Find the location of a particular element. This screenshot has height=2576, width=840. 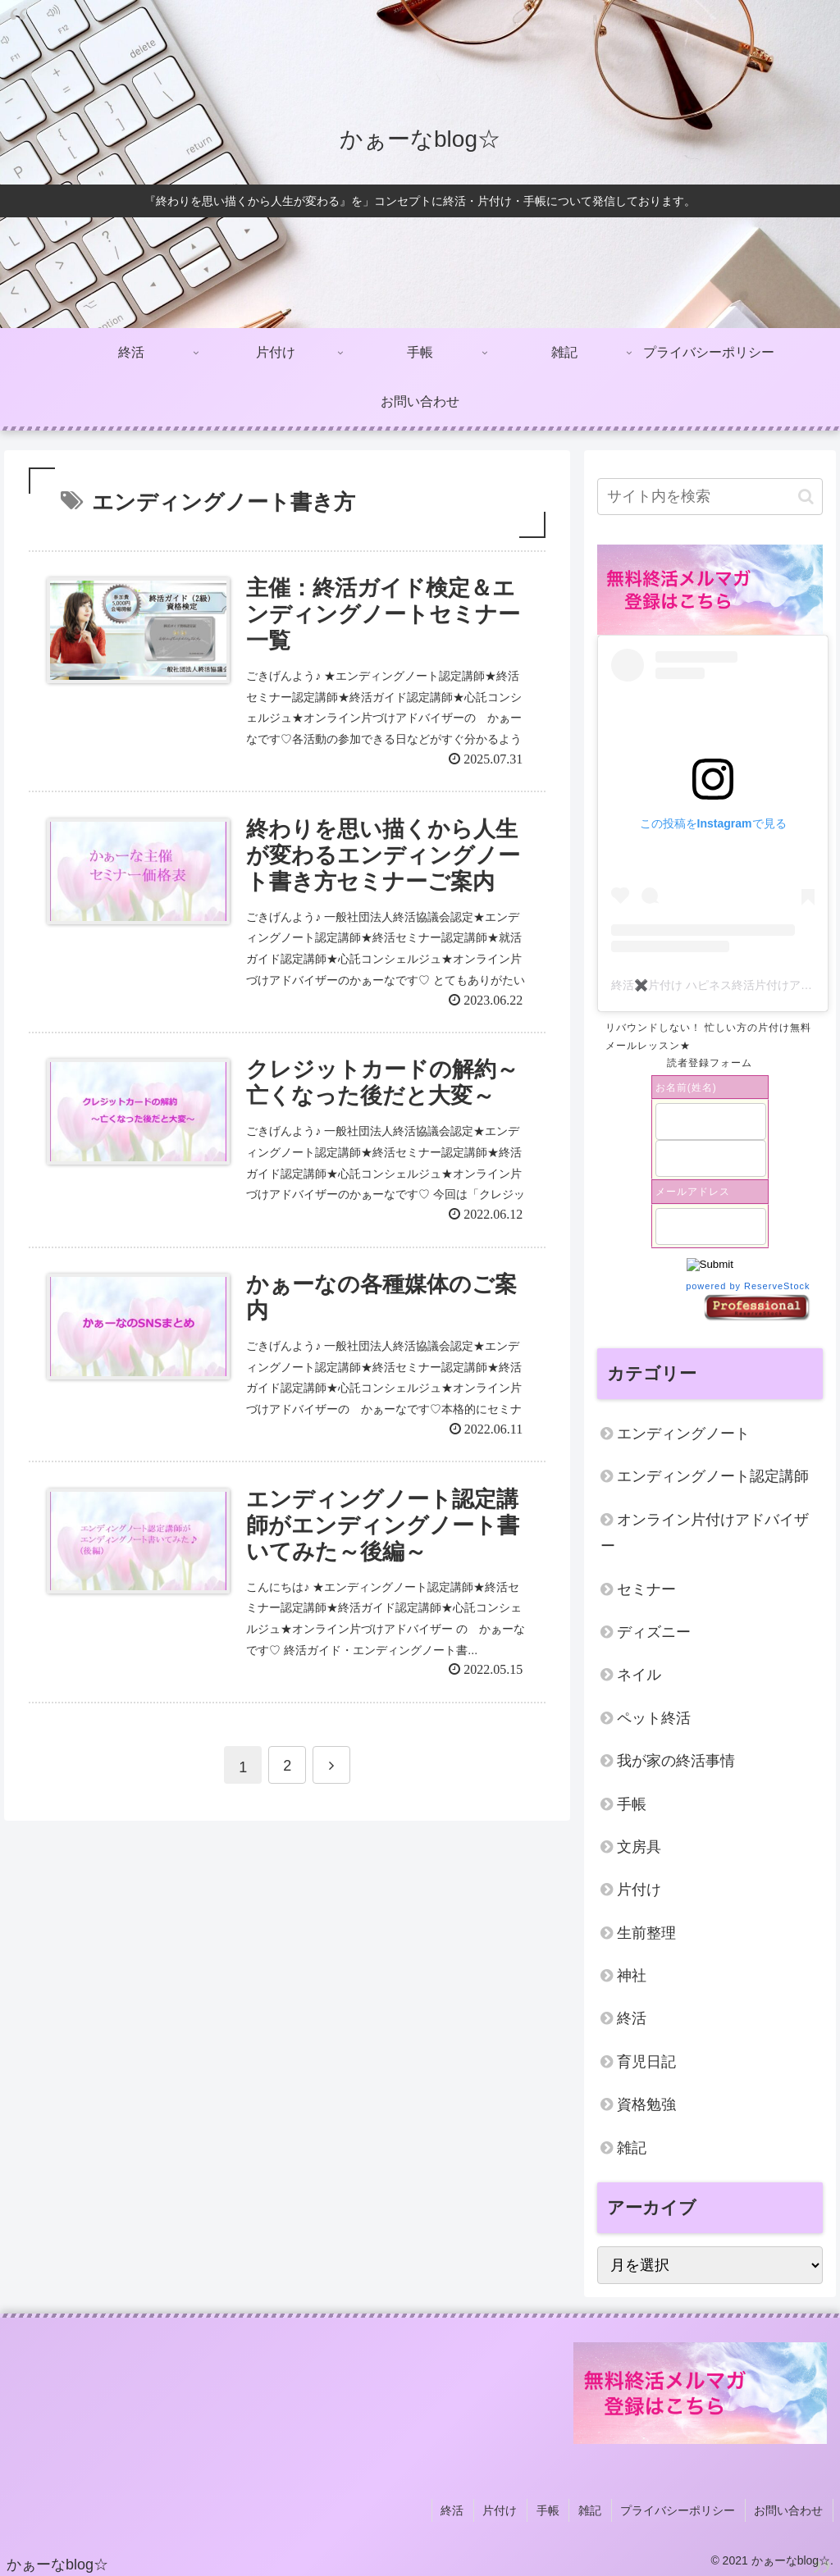

育児日記 is located at coordinates (646, 2062).